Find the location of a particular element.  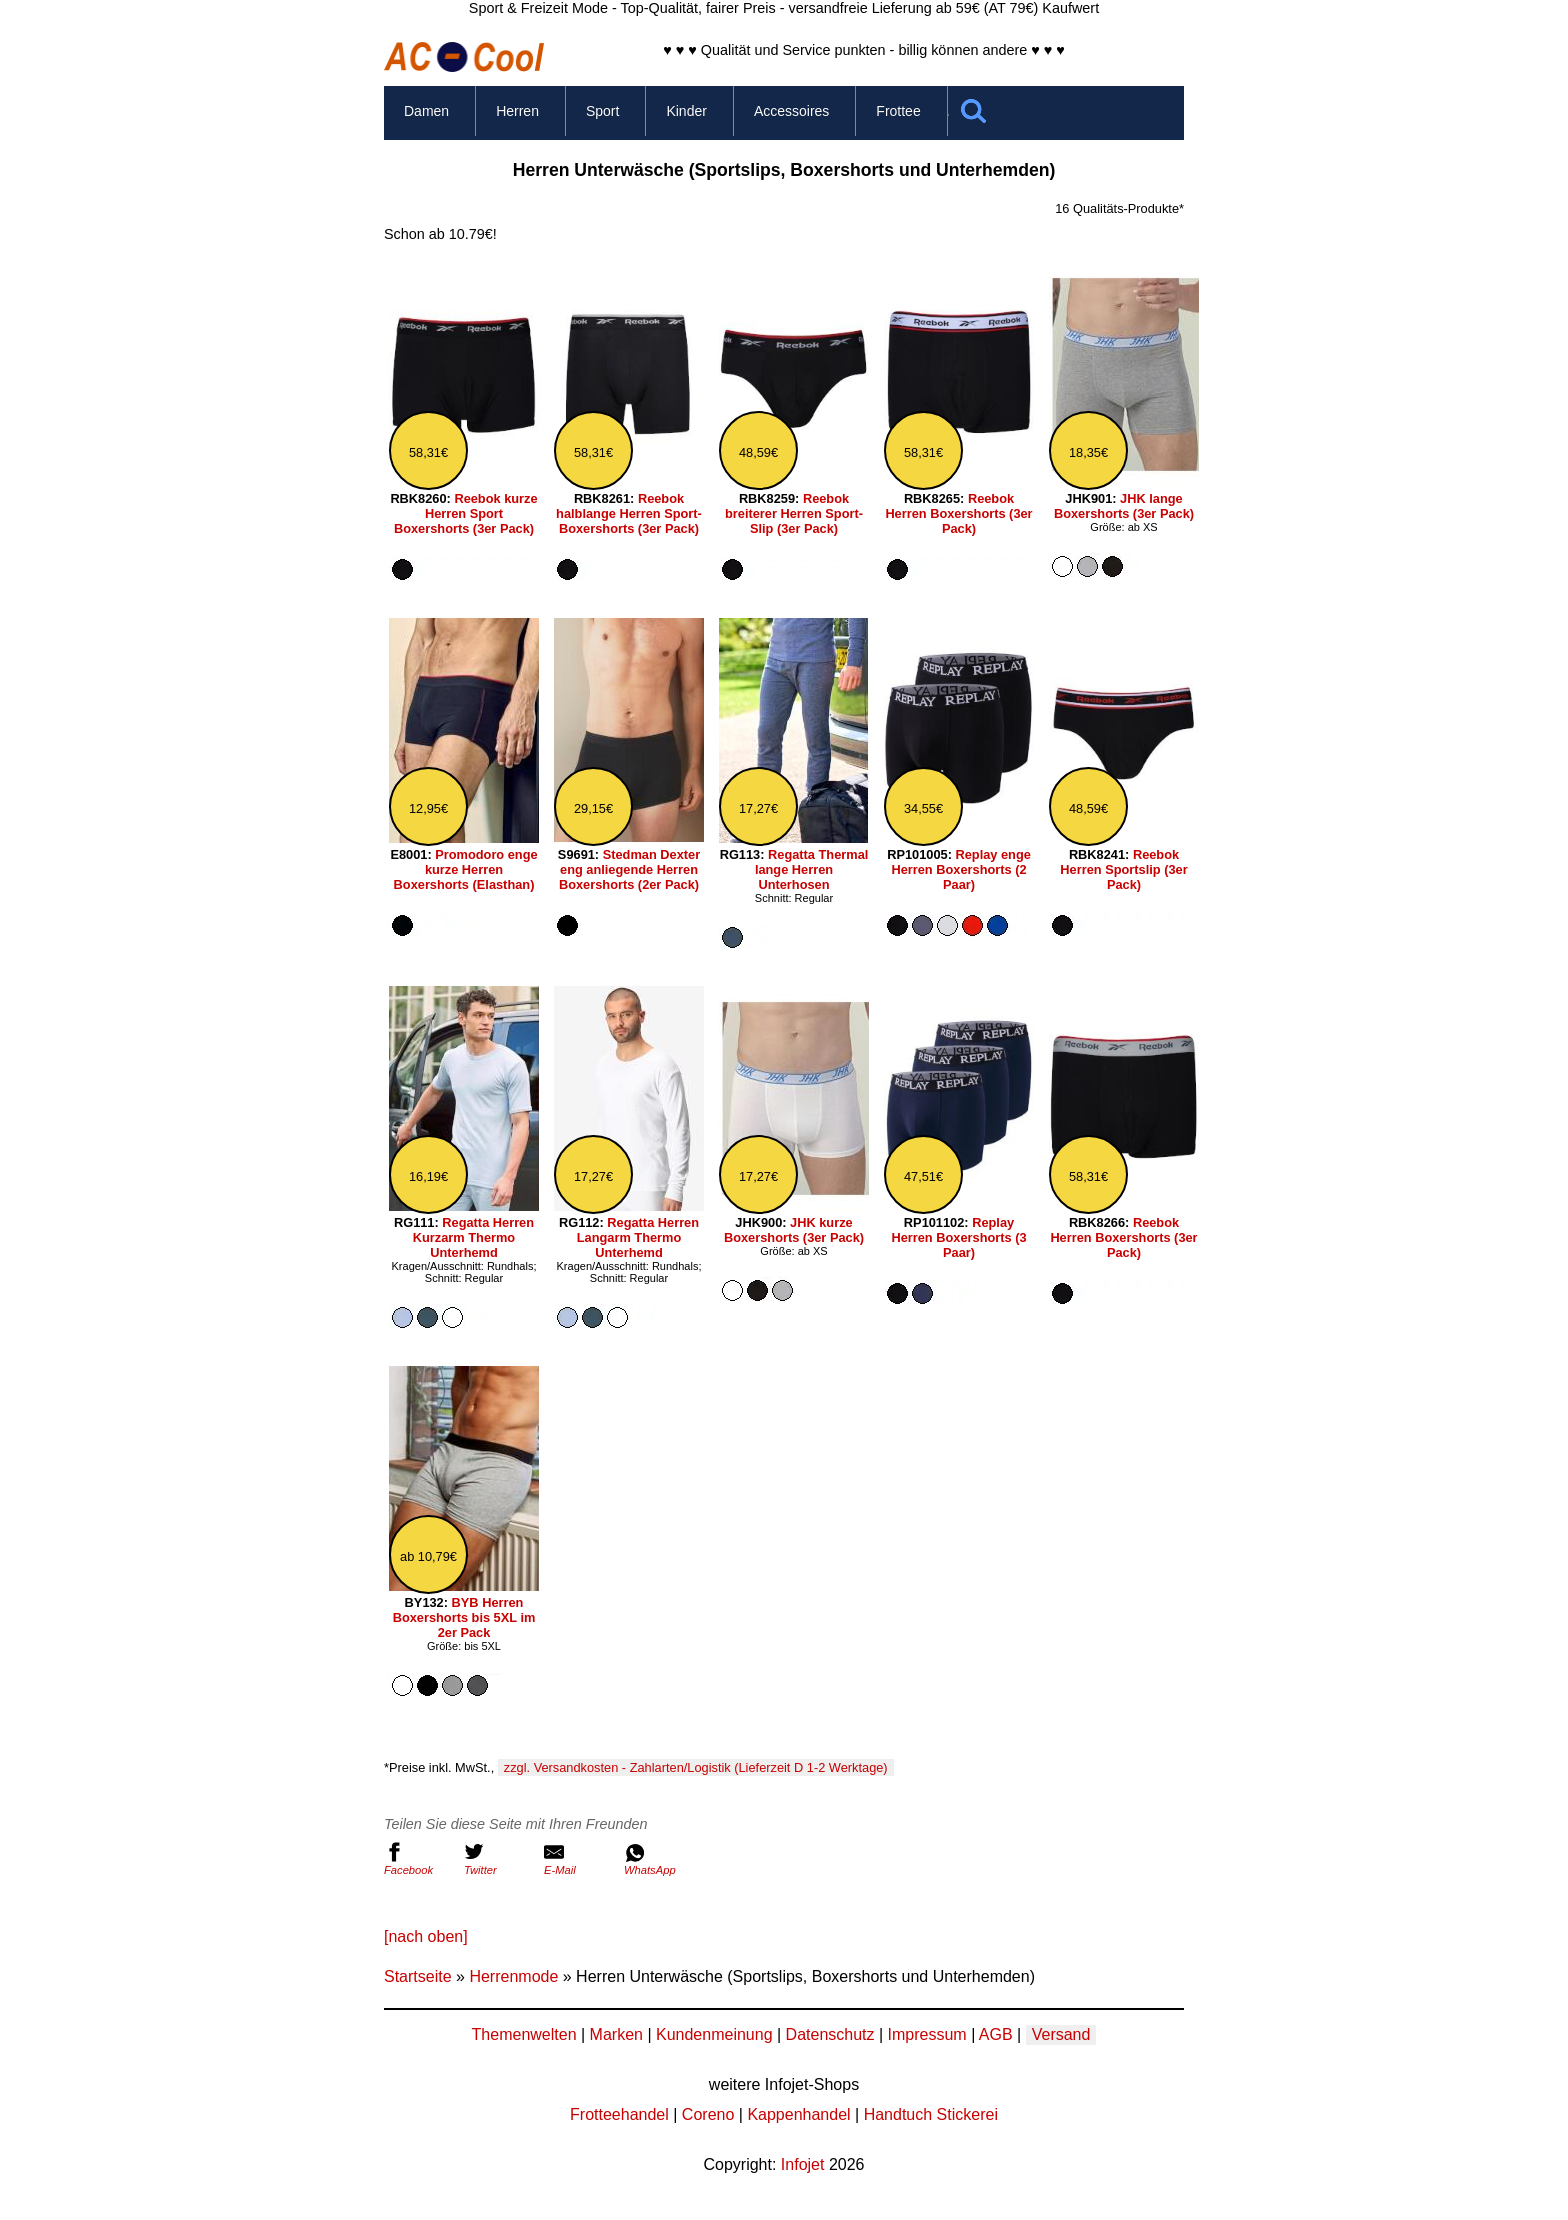

BYB Herren Boxershorts bis 5XL im 2er Pack is located at coordinates (464, 1617).